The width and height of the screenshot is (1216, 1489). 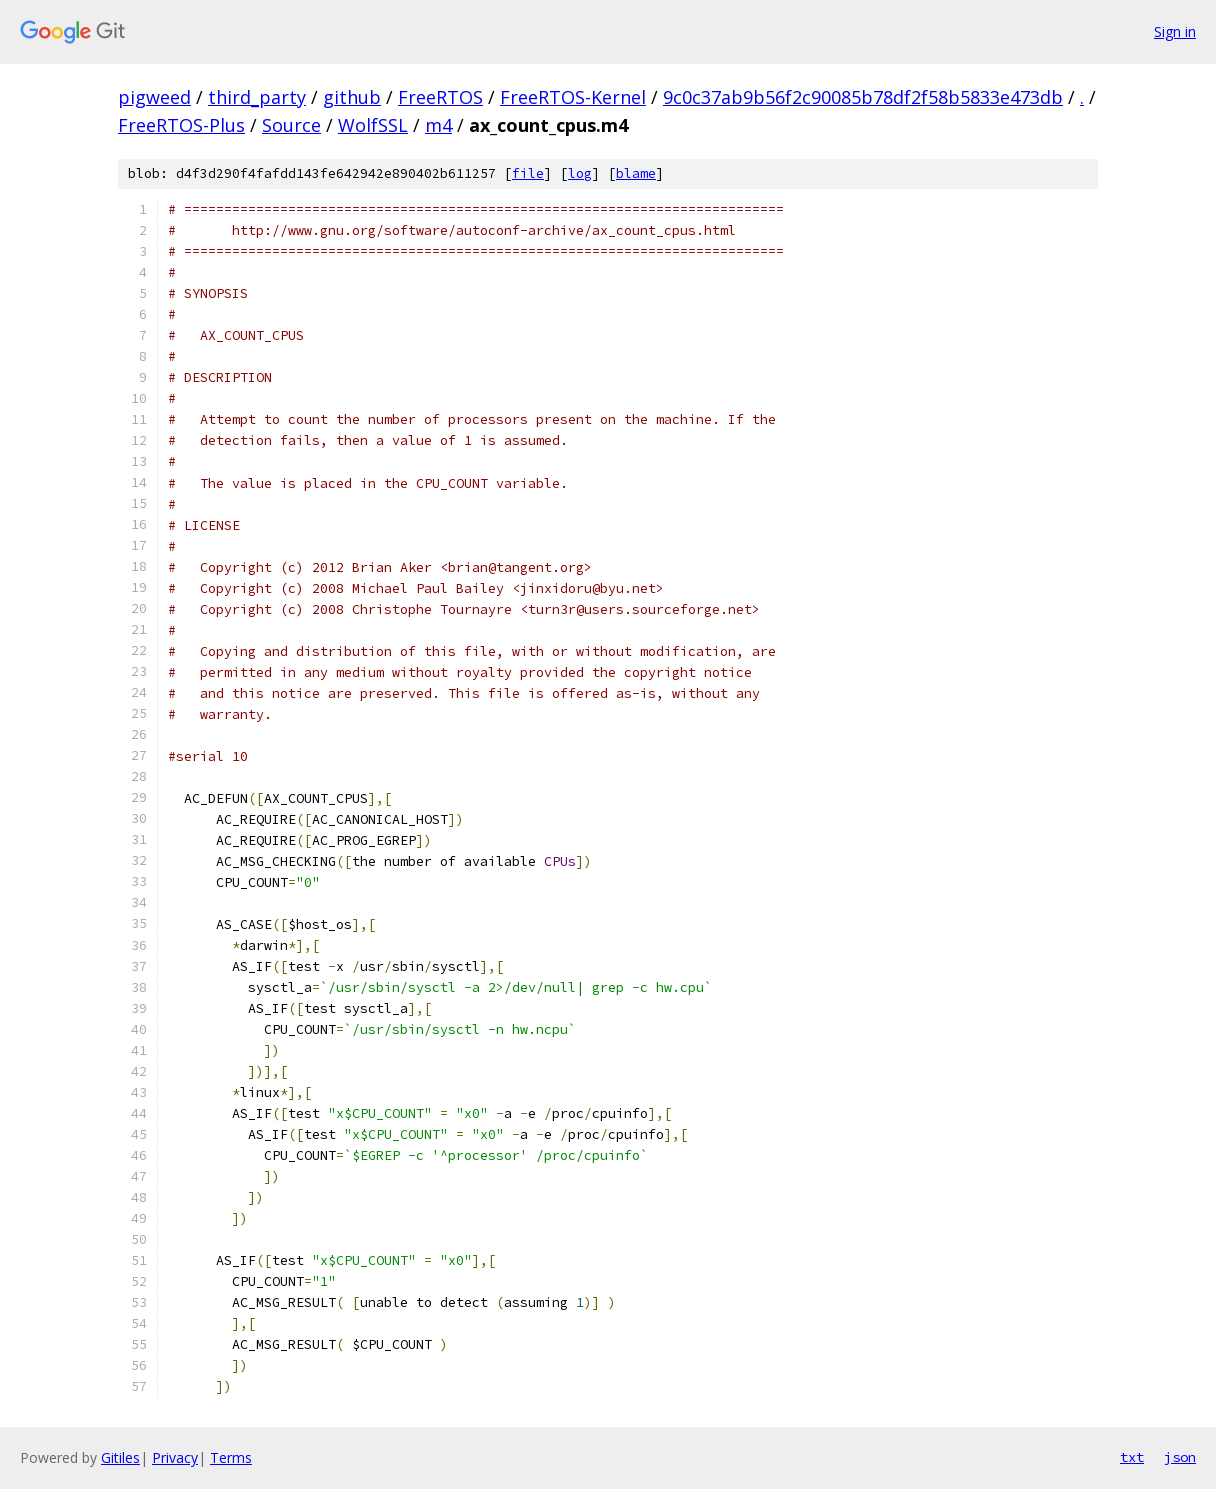 What do you see at coordinates (181, 125) in the screenshot?
I see `FreeRTOS-Plus` at bounding box center [181, 125].